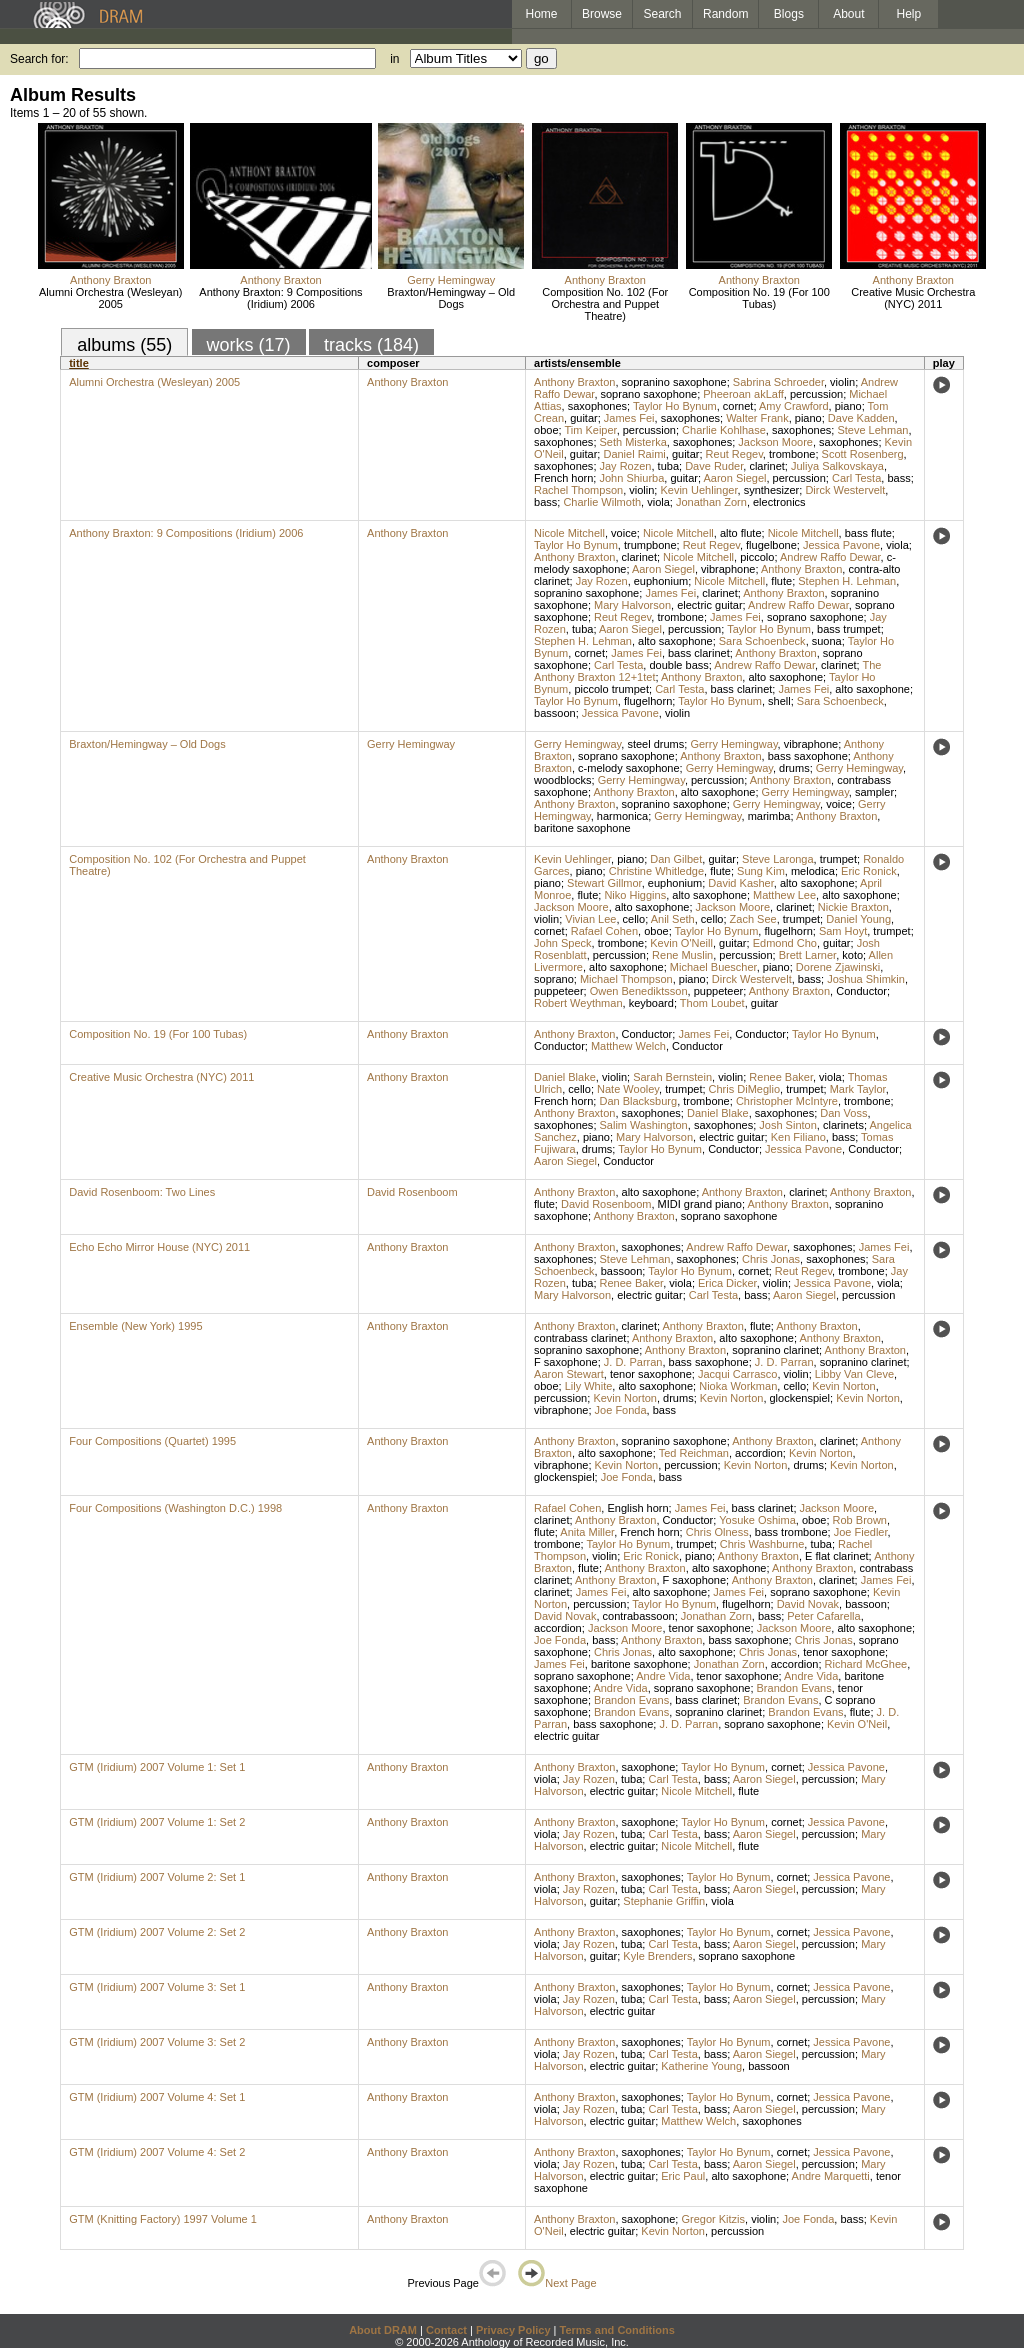 Image resolution: width=1024 pixels, height=2348 pixels. Describe the element at coordinates (698, 490) in the screenshot. I see `Kevin Uehlinger` at that location.